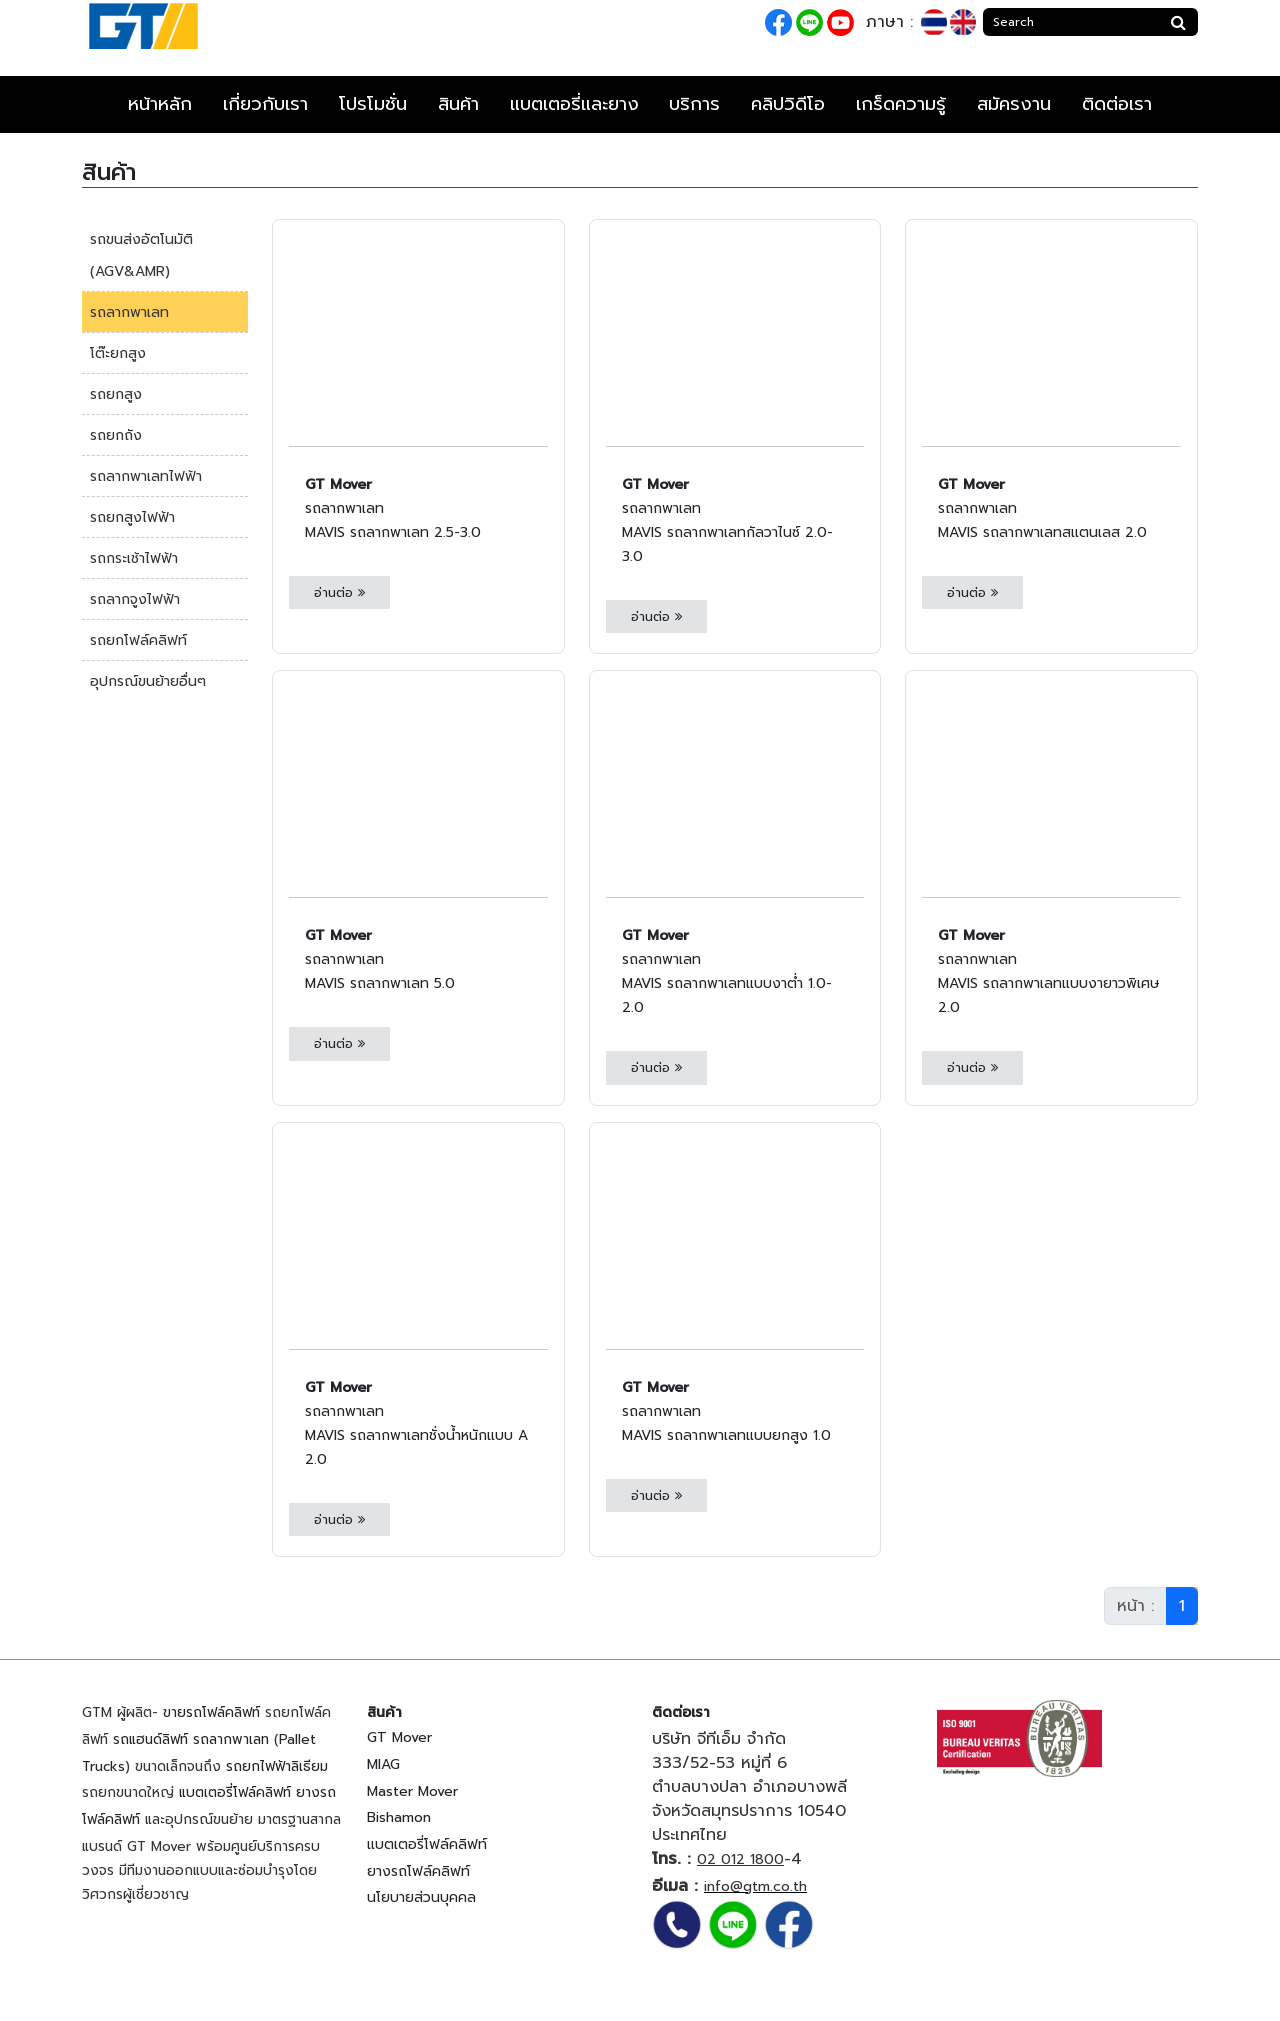 The image size is (1280, 2021). What do you see at coordinates (116, 394) in the screenshot?
I see `รถยกสูง` at bounding box center [116, 394].